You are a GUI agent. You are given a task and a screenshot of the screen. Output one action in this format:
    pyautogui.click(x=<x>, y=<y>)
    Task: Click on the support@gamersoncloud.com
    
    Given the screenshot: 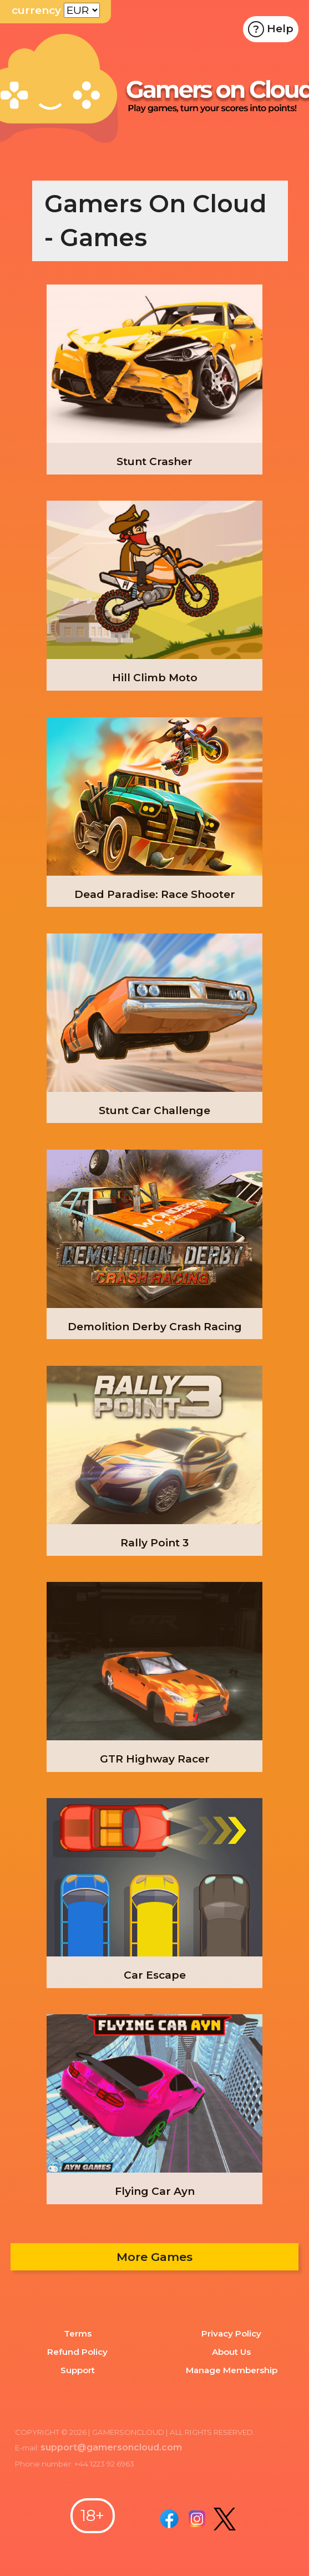 What is the action you would take?
    pyautogui.click(x=109, y=2447)
    